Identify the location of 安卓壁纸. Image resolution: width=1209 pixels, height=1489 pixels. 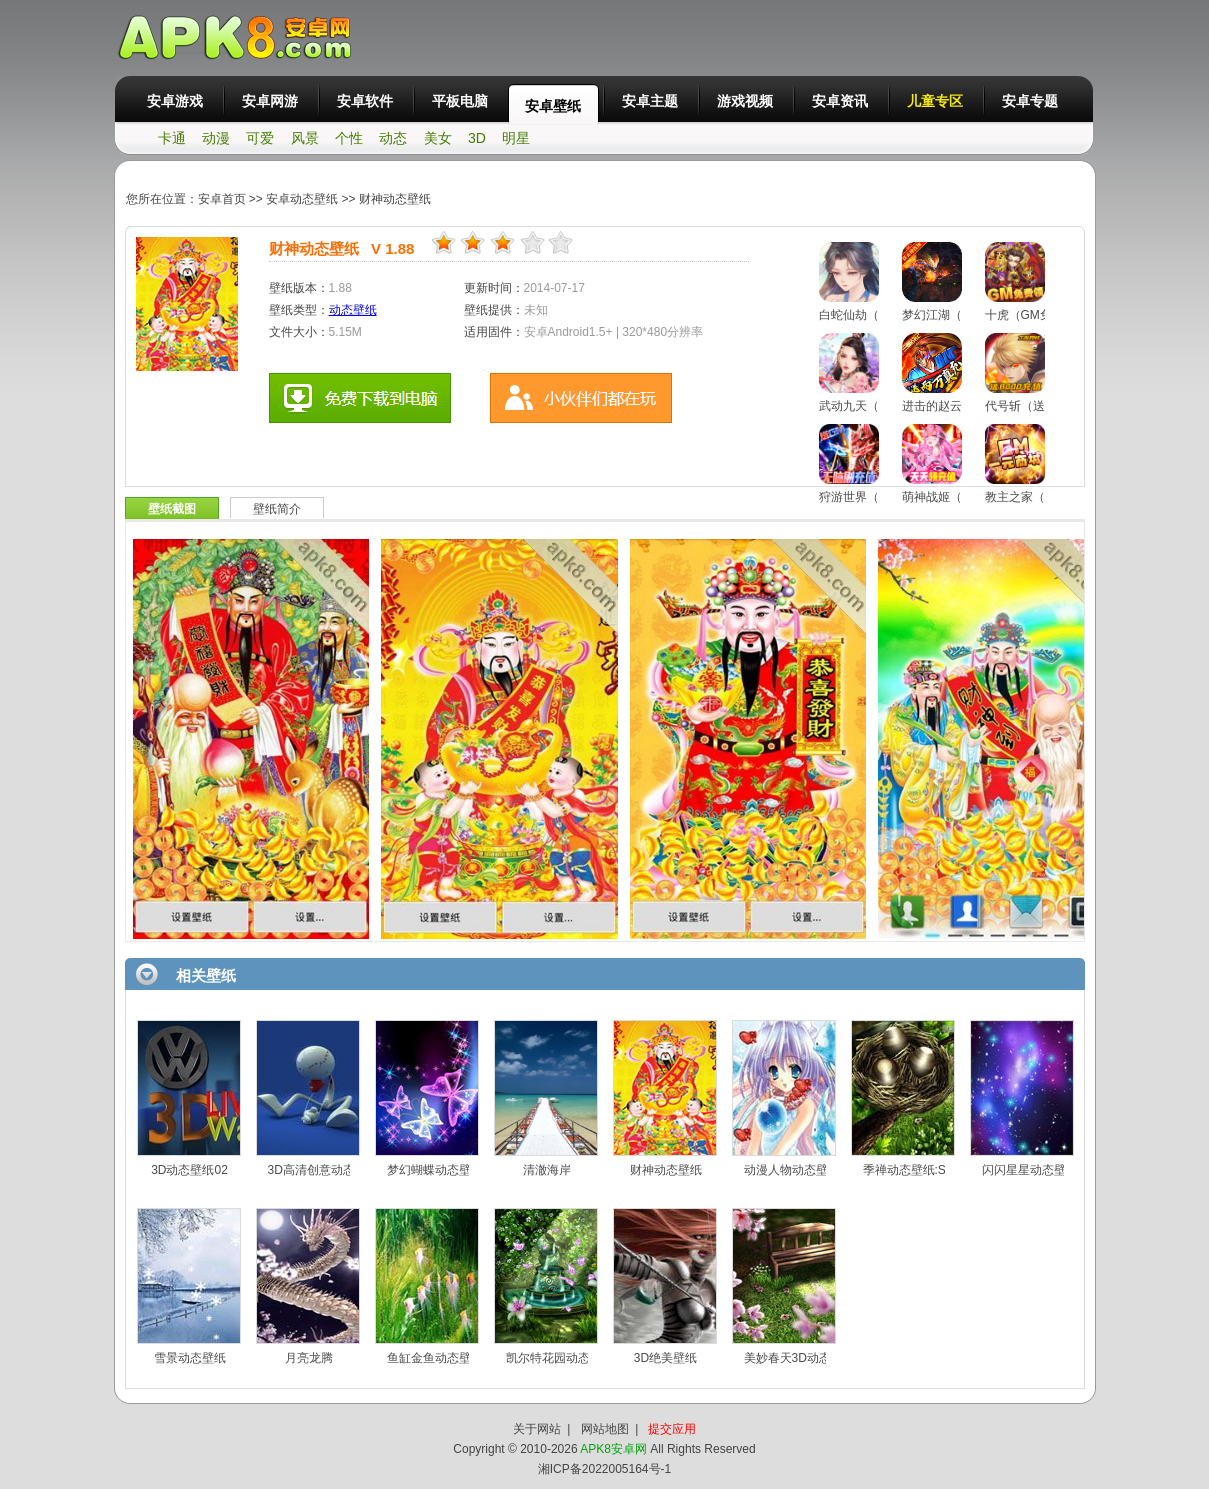
(553, 106).